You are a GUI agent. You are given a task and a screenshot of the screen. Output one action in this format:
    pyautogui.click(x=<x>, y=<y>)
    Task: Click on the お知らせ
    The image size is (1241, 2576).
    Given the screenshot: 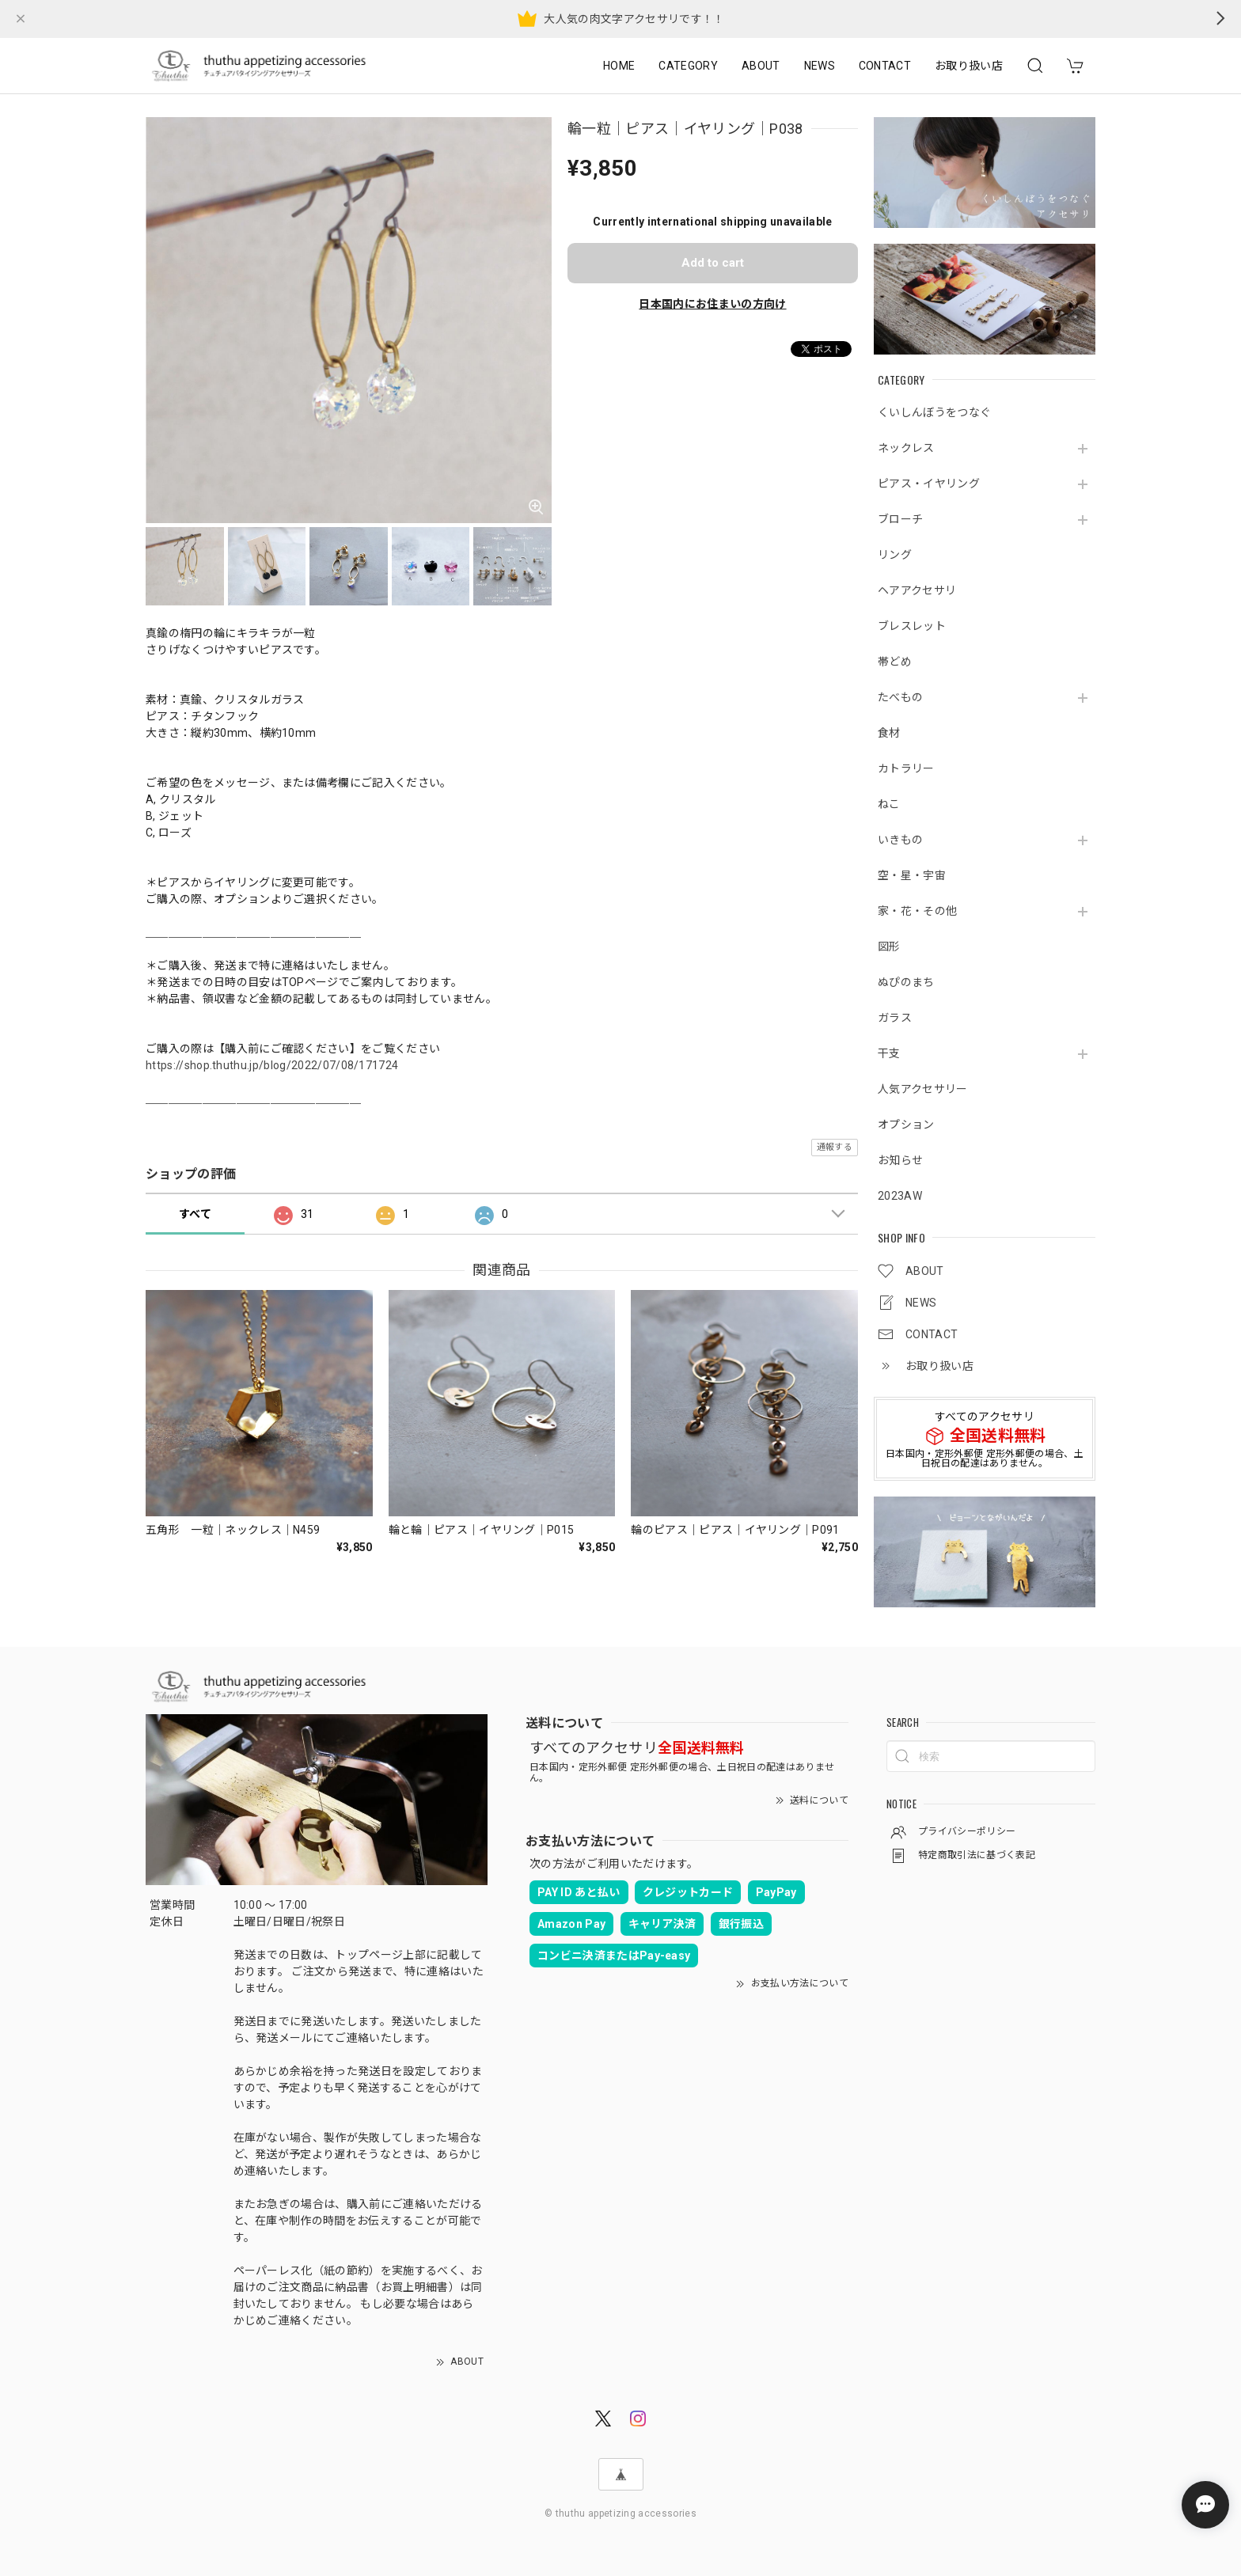 What is the action you would take?
    pyautogui.click(x=900, y=1160)
    